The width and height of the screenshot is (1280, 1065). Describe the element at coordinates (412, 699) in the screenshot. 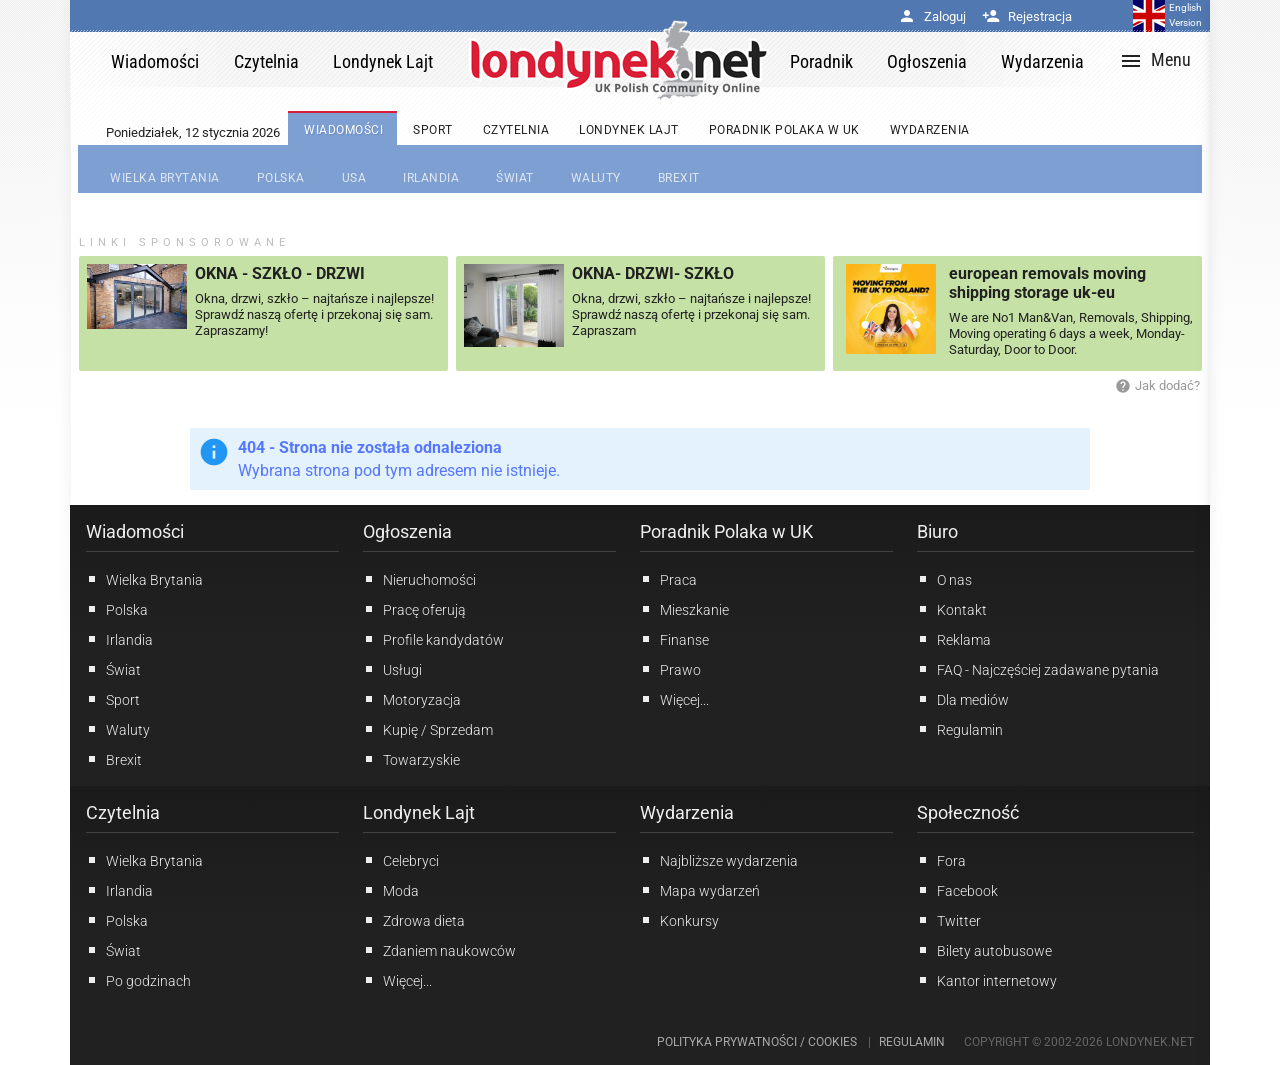

I see `Motoryzacja` at that location.